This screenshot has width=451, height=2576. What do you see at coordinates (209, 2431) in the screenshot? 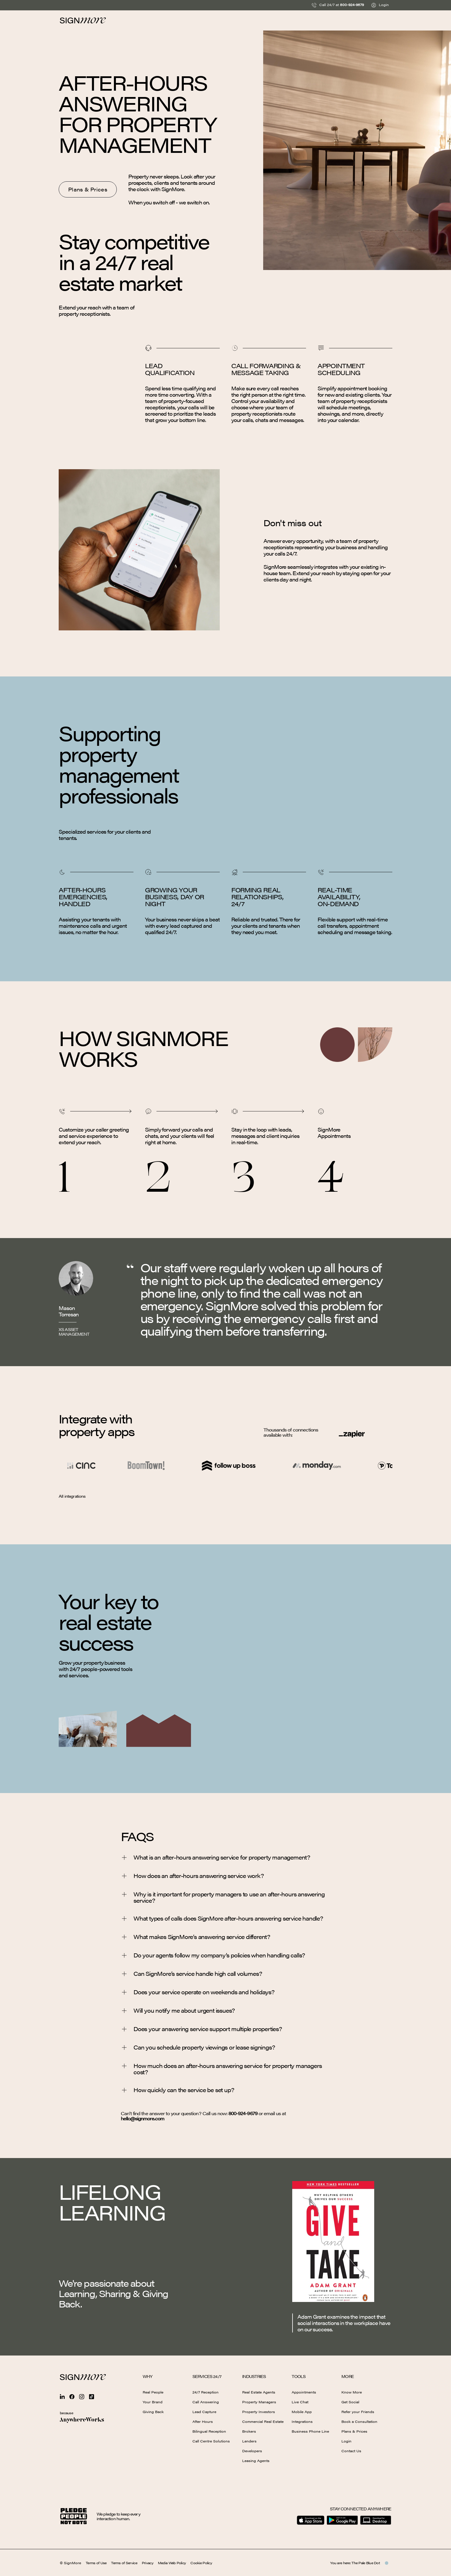
I see `Bilingual Reception` at bounding box center [209, 2431].